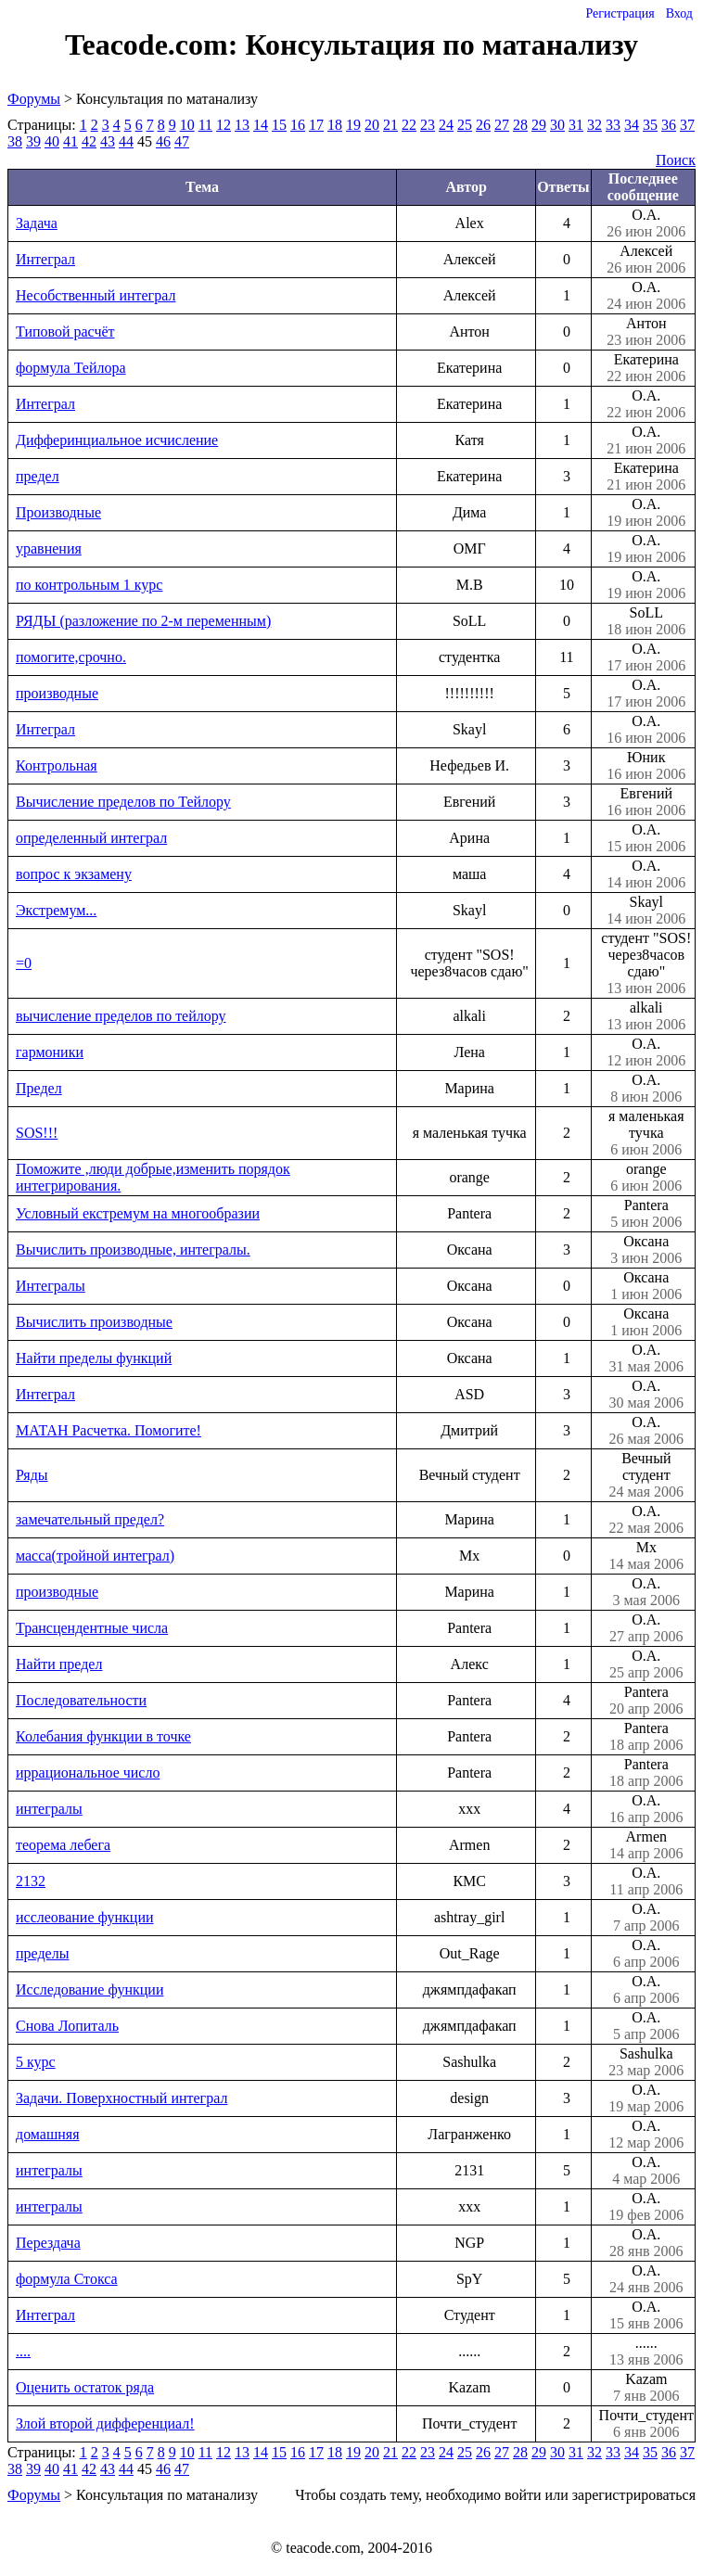  I want to click on 17, so click(316, 125).